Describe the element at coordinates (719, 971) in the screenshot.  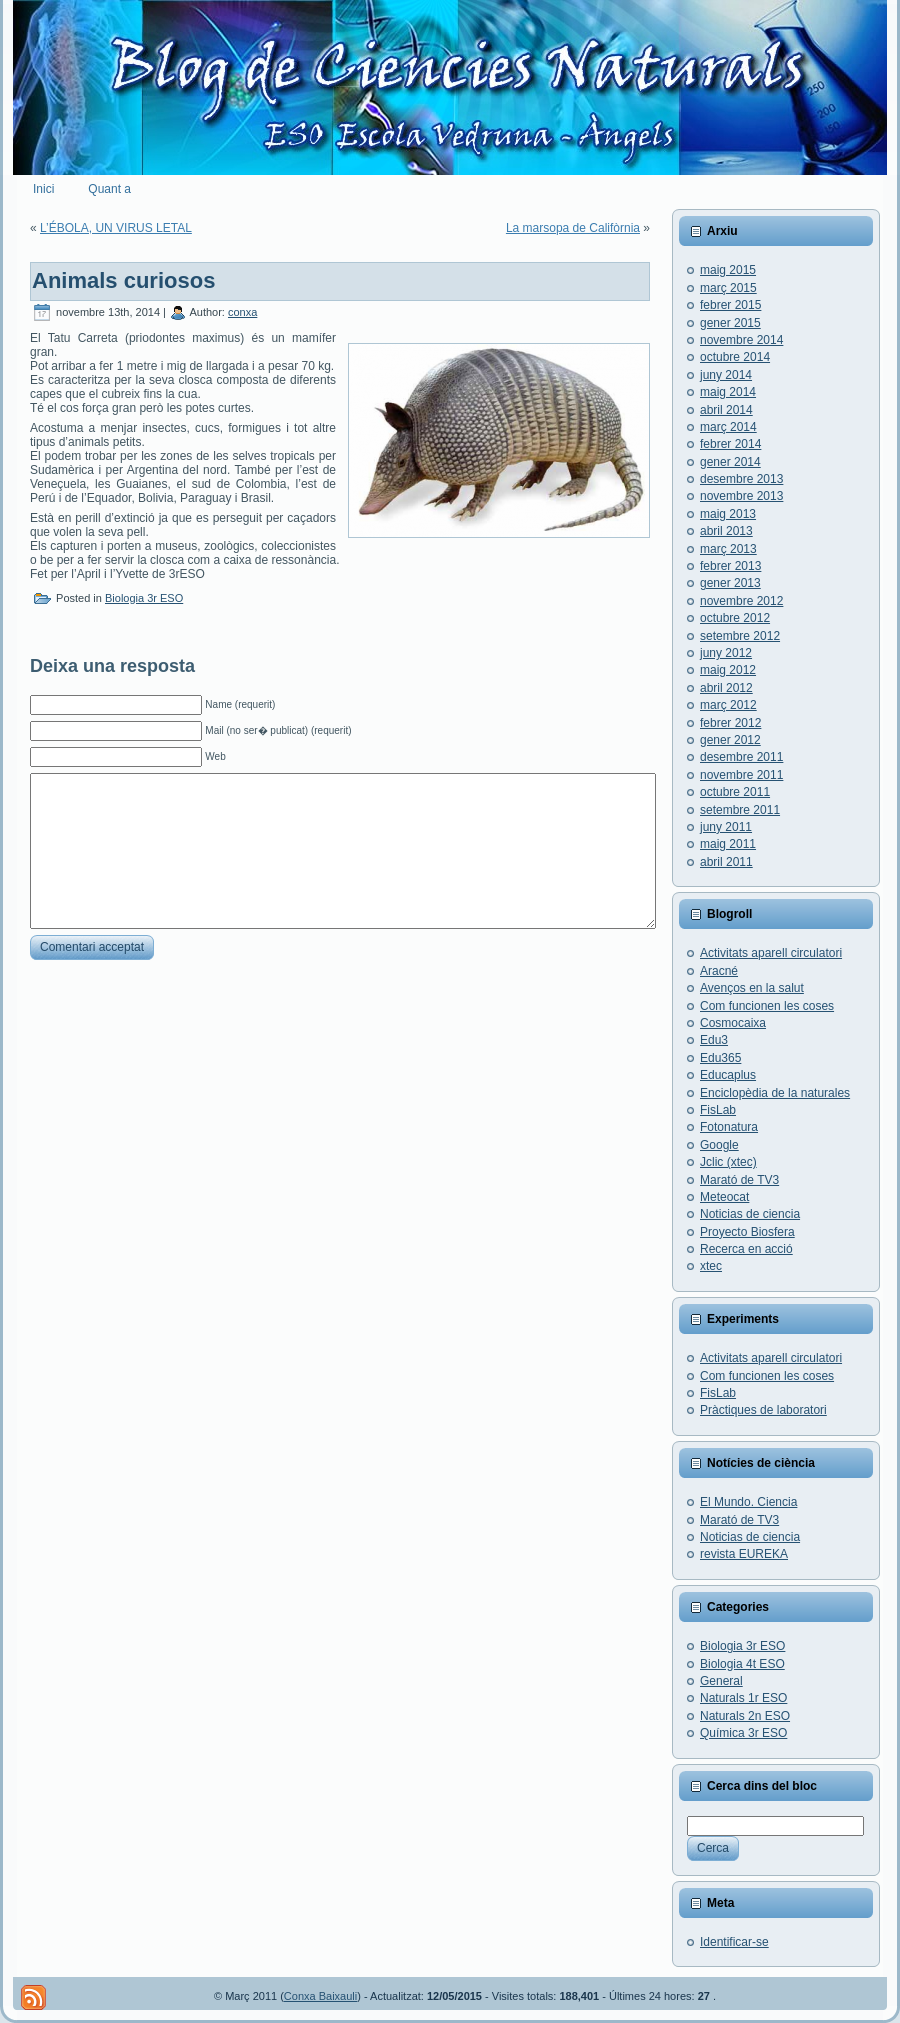
I see `Aracné` at that location.